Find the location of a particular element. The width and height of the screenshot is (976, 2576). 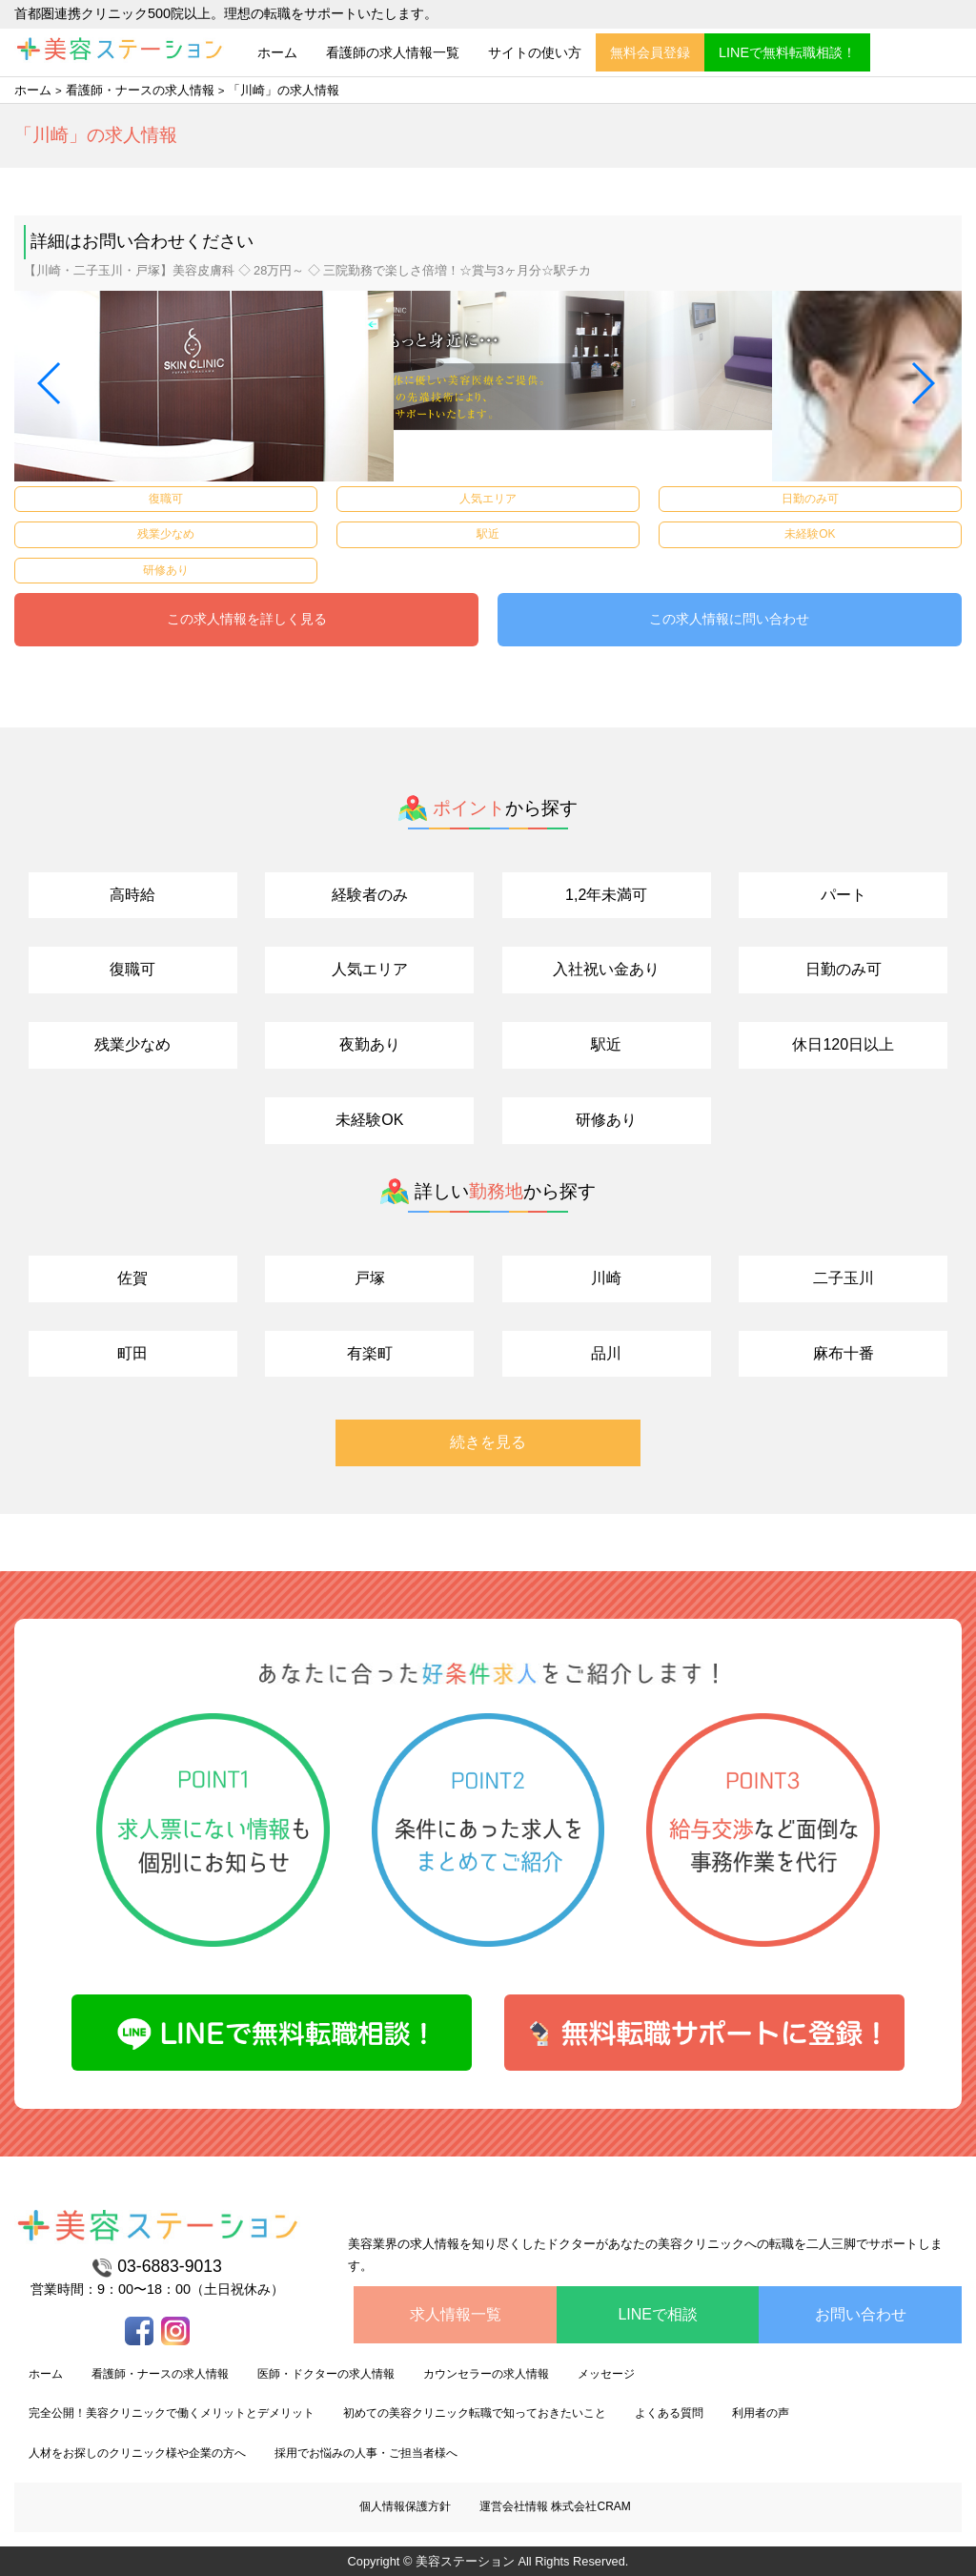

戸塚 is located at coordinates (370, 1278).